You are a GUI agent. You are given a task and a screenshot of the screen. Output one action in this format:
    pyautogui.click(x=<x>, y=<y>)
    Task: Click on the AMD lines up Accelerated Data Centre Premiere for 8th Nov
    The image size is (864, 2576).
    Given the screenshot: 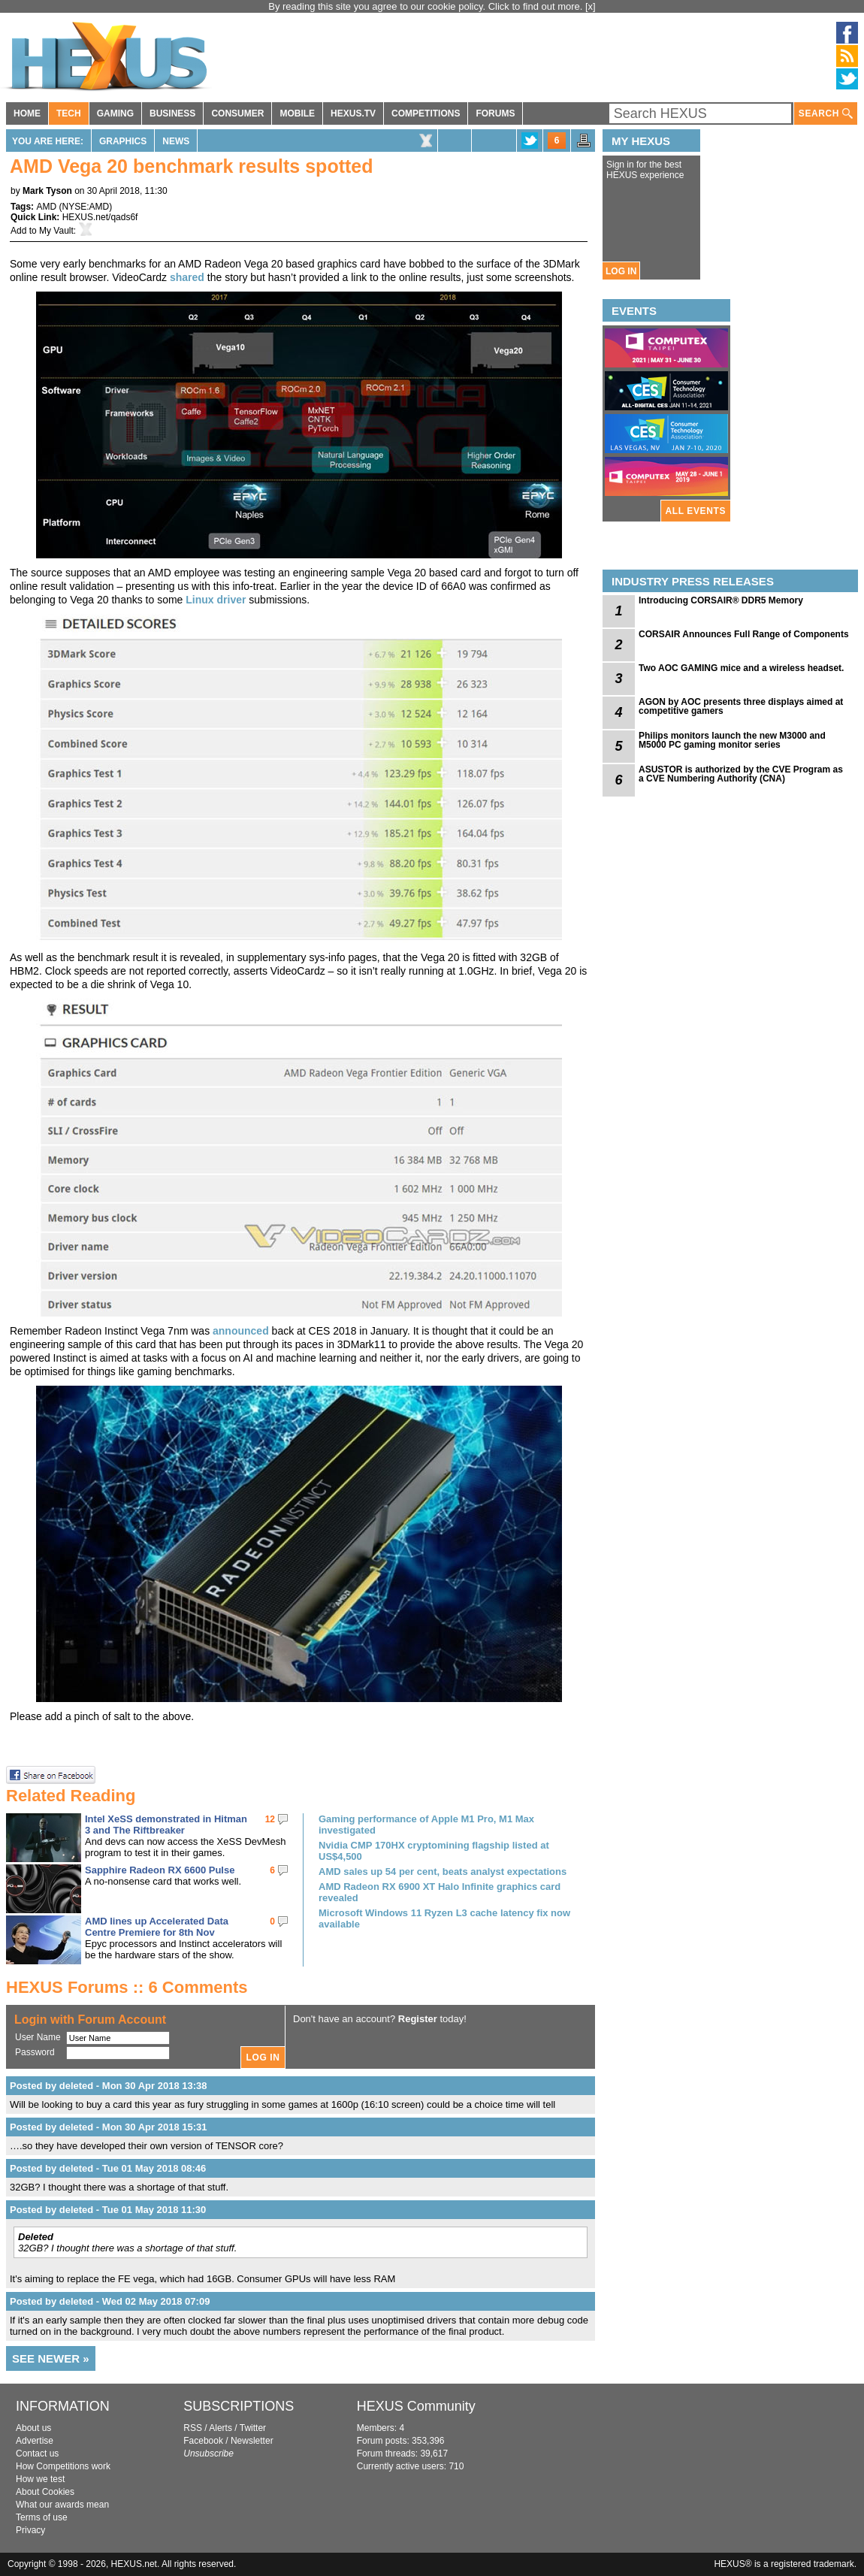 What is the action you would take?
    pyautogui.click(x=156, y=1926)
    